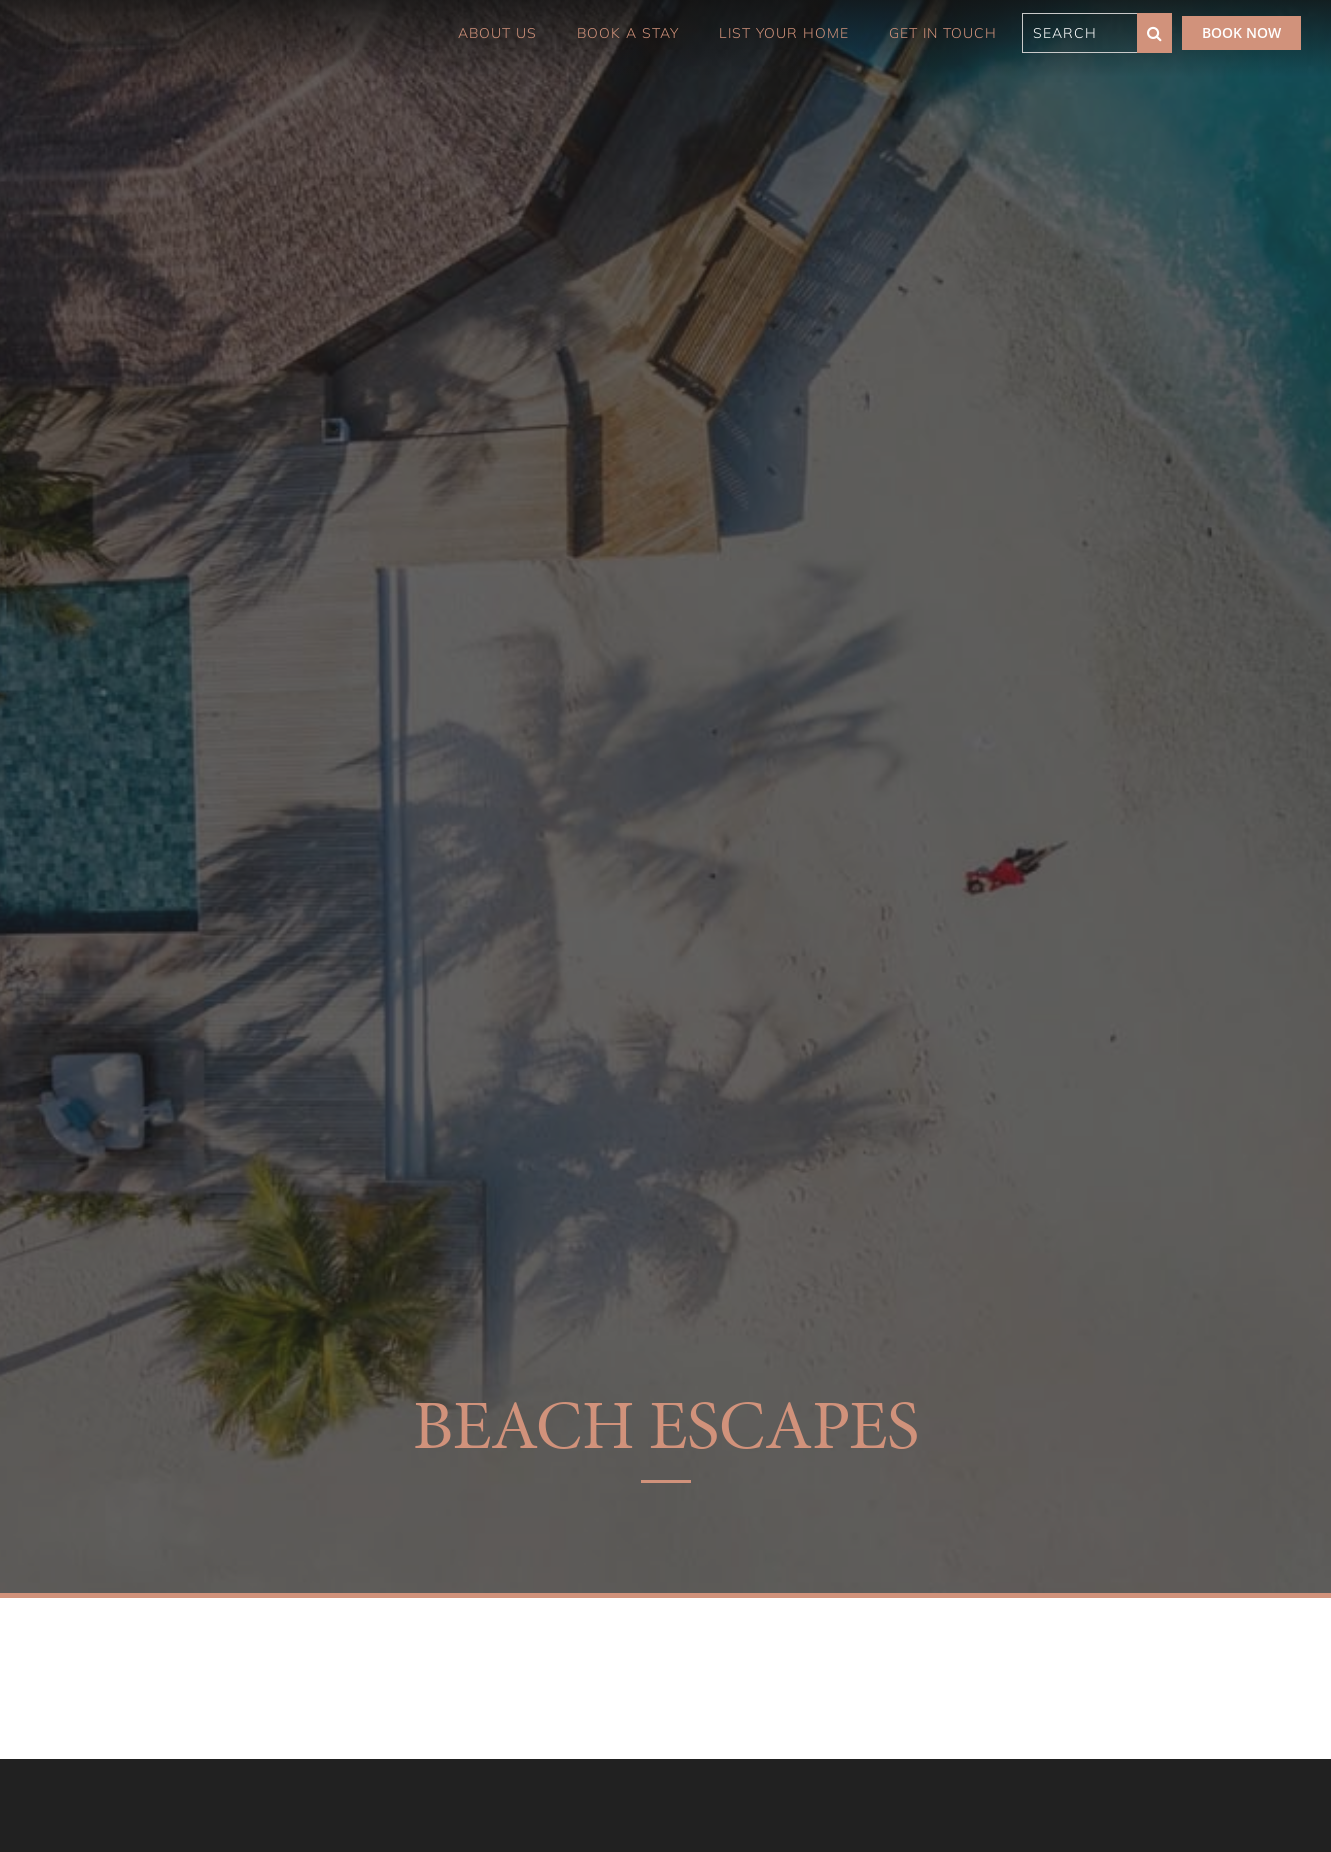  Describe the element at coordinates (497, 33) in the screenshot. I see `About Us` at that location.